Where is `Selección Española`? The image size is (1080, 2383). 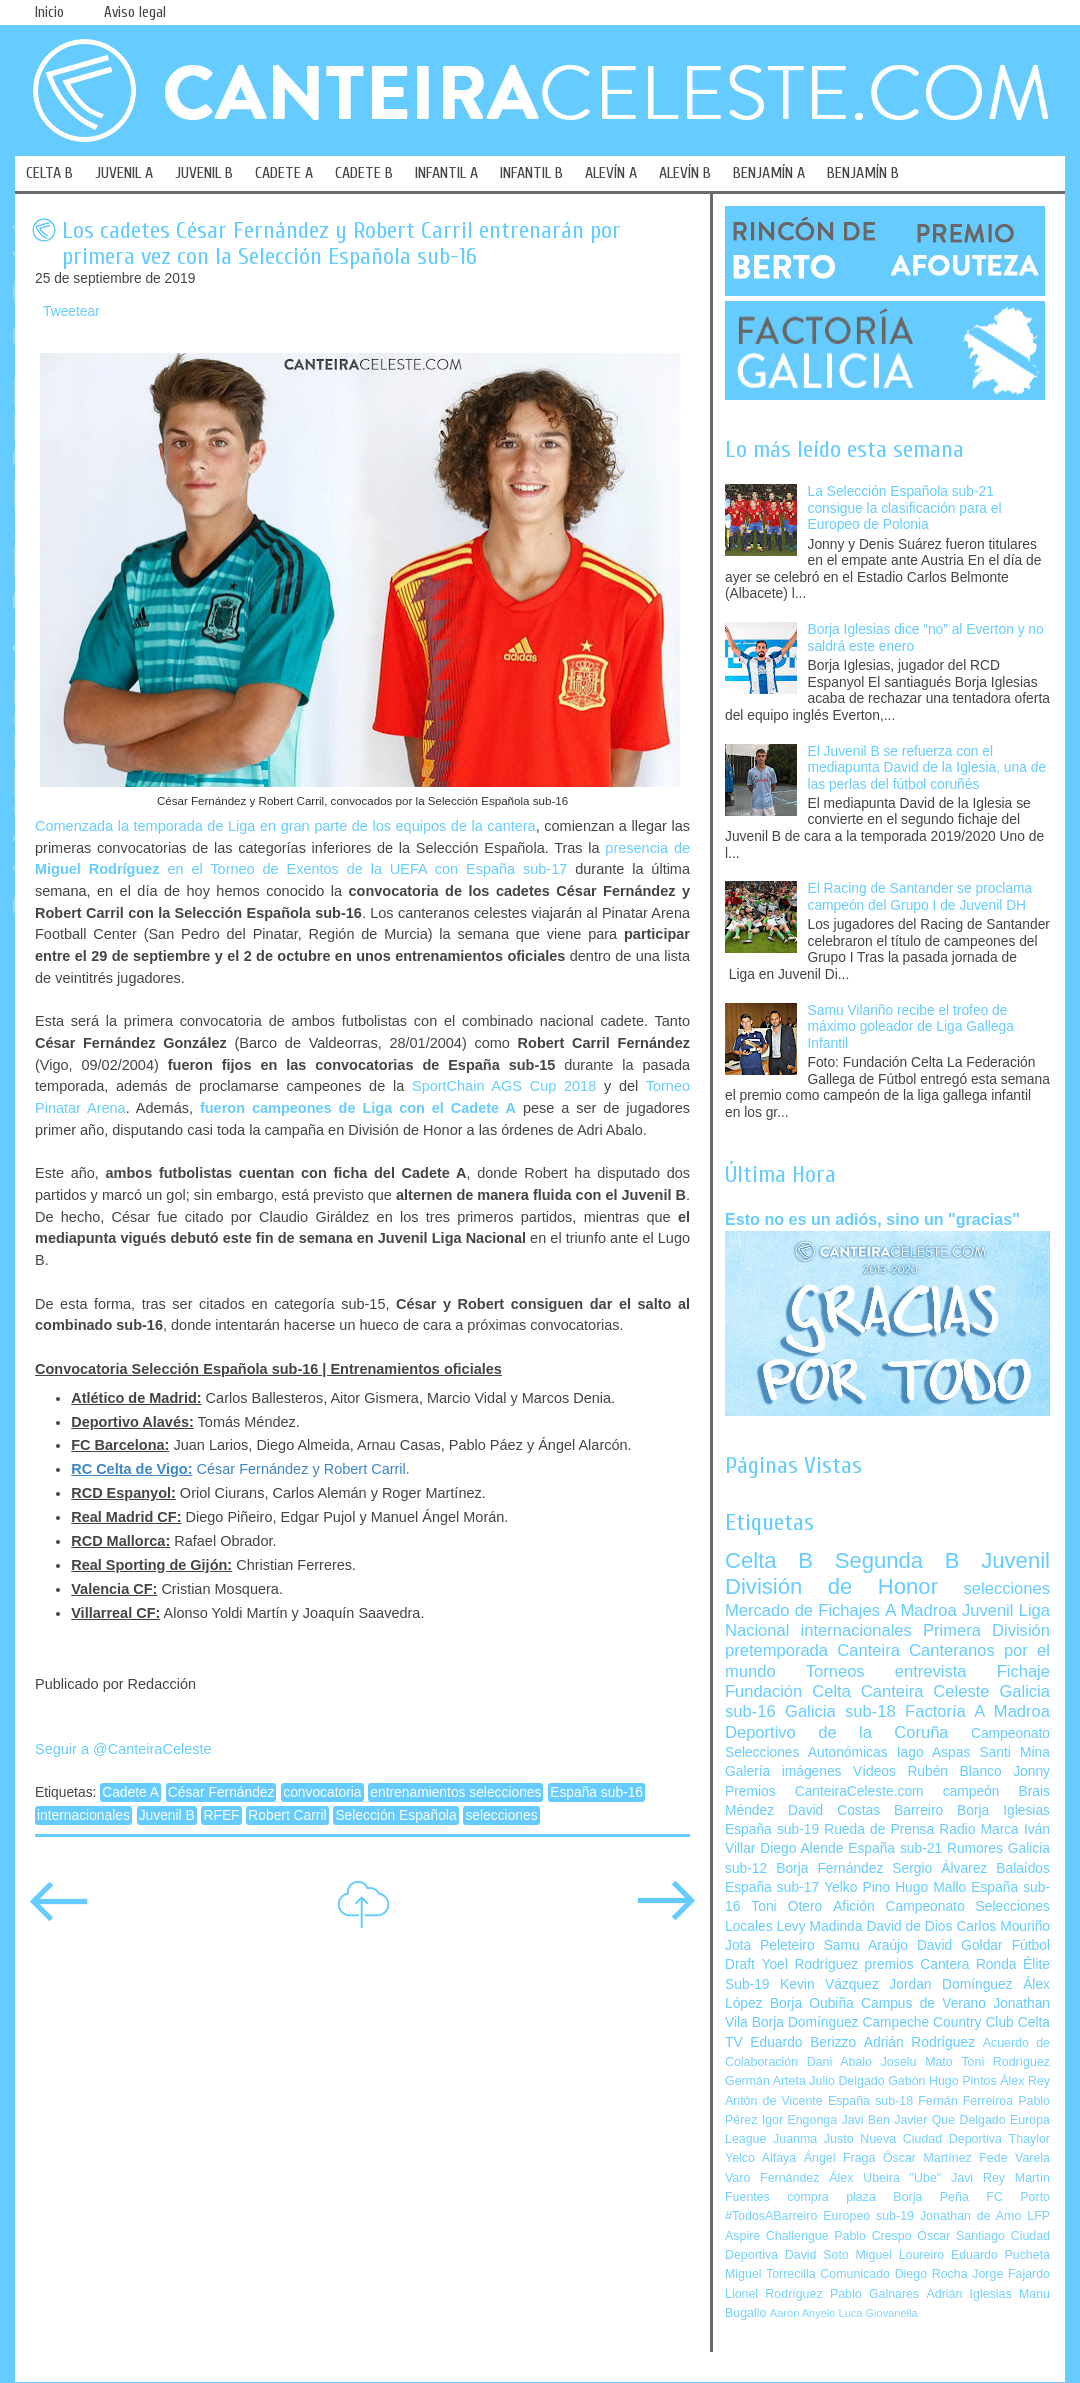
Selección Española is located at coordinates (395, 1815).